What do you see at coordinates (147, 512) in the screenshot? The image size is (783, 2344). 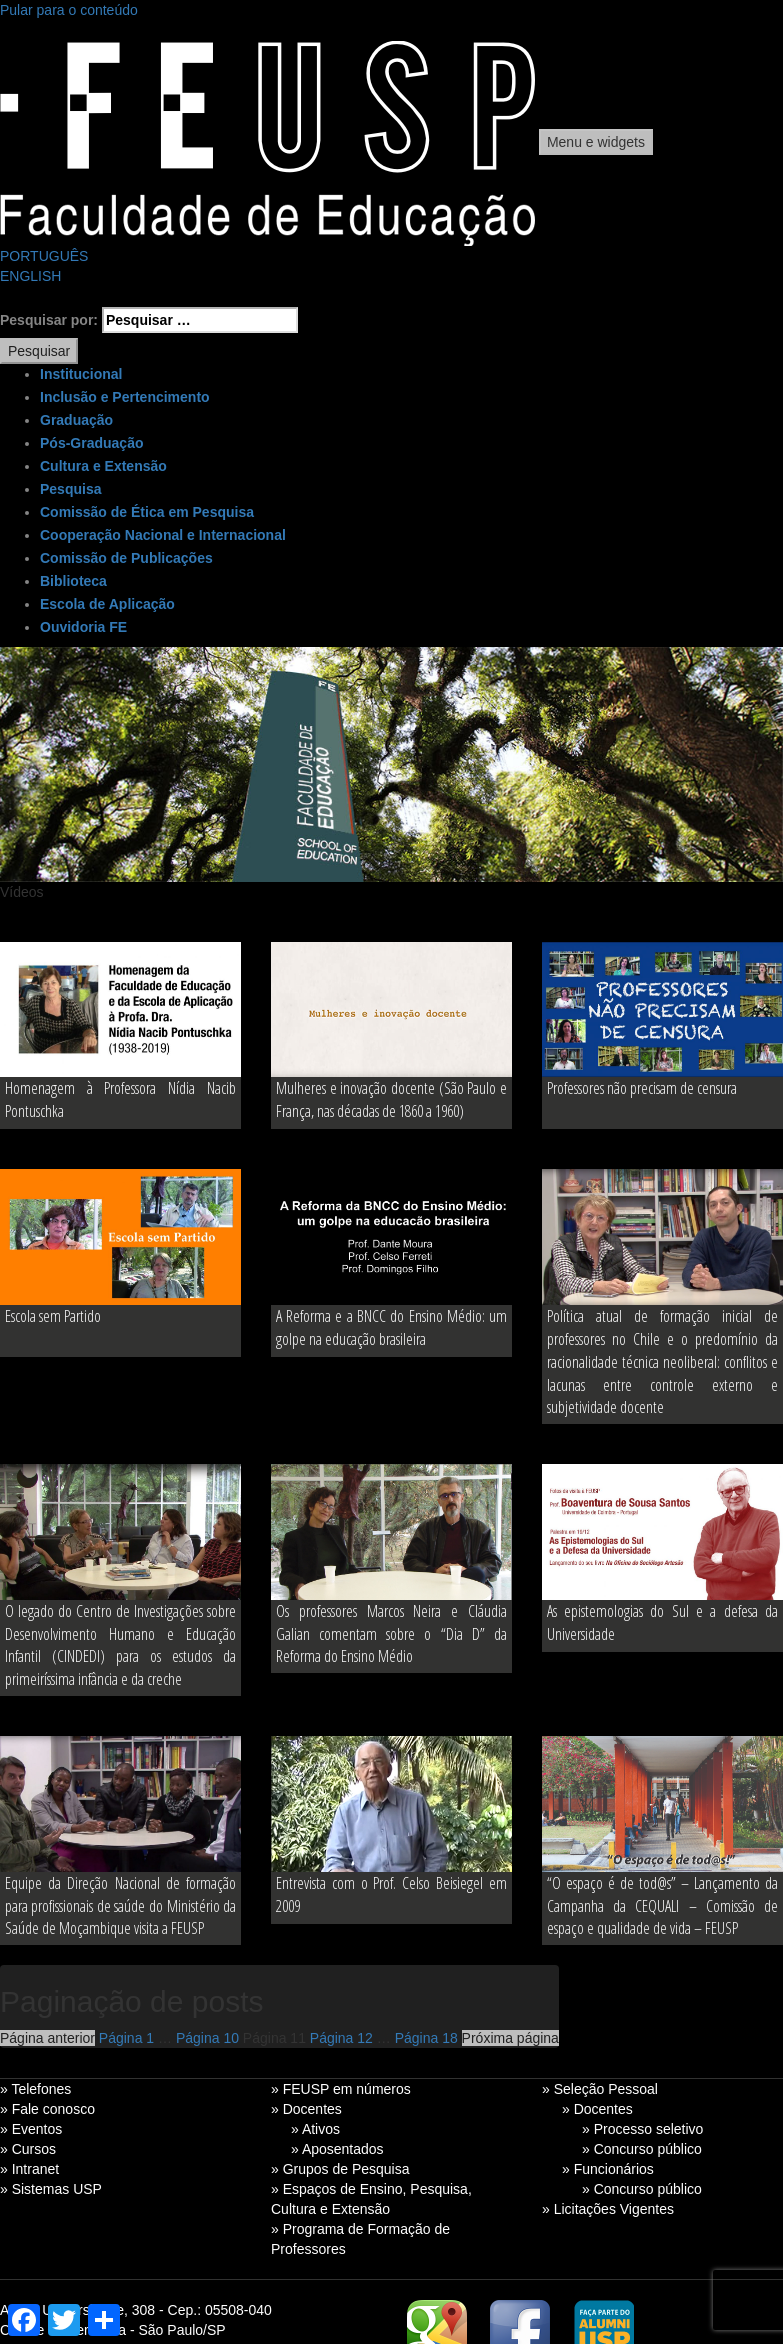 I see `Comissão de Ética em Pesquisa` at bounding box center [147, 512].